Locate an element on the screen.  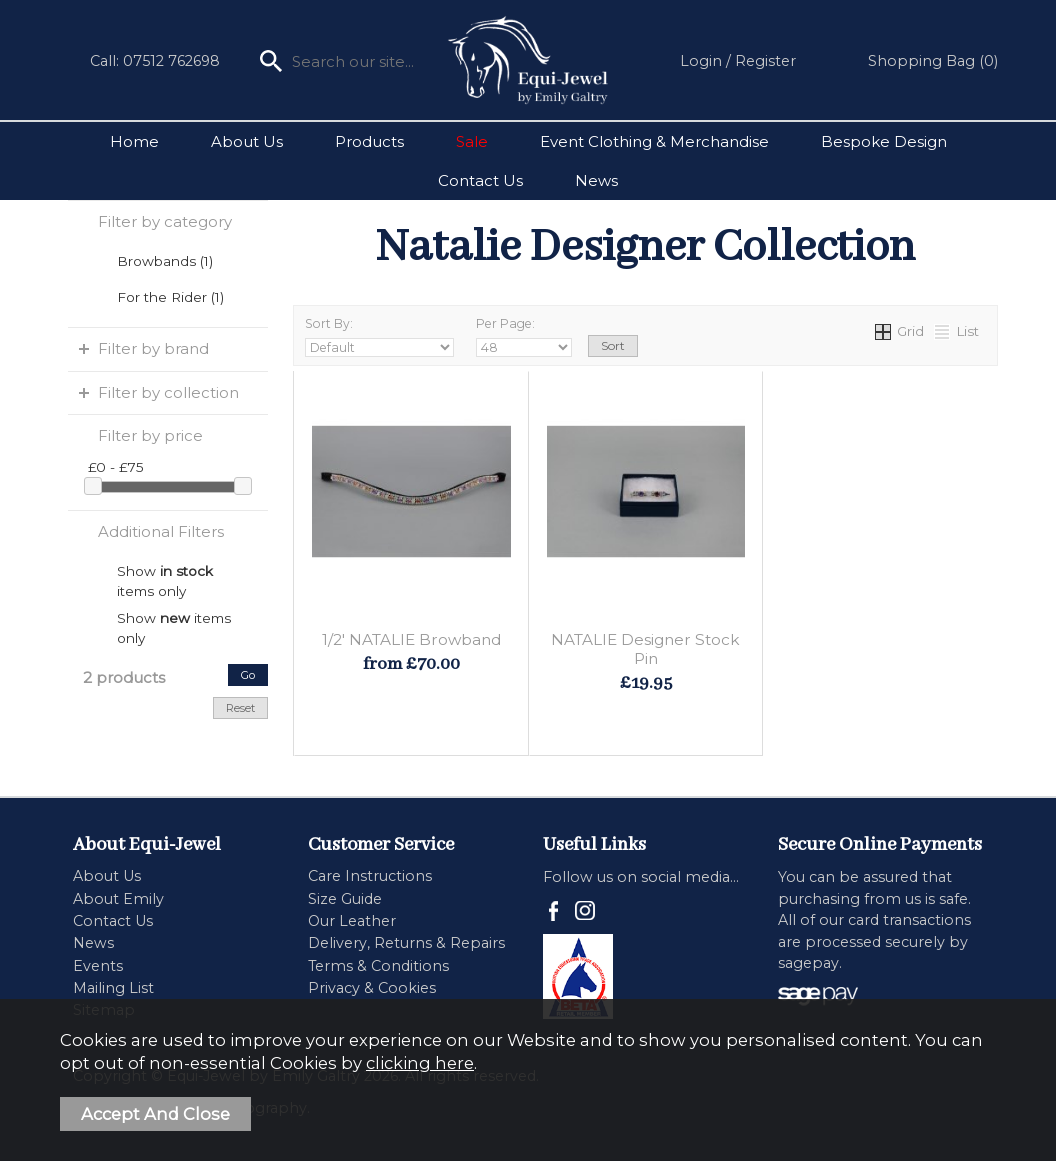
go is located at coordinates (248, 675).